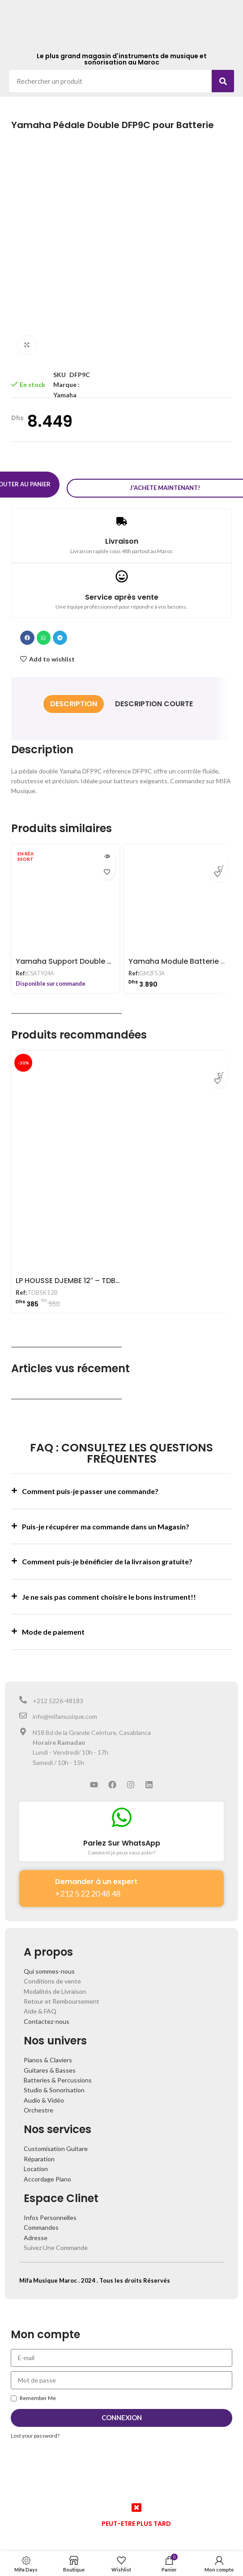 The height and width of the screenshot is (2576, 243). I want to click on Mode de paiement, so click(53, 1624).